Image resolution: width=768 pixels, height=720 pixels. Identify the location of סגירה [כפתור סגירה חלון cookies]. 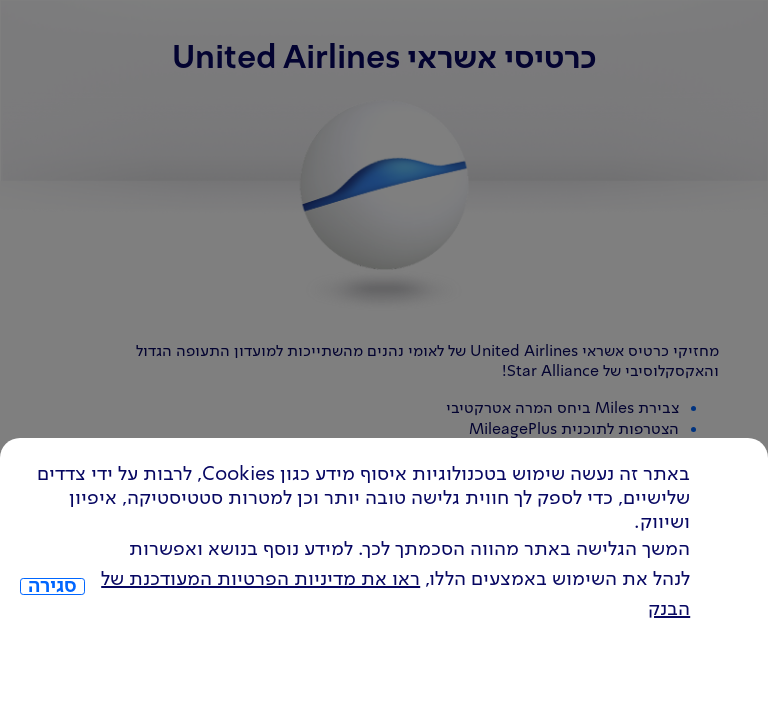
(52, 587).